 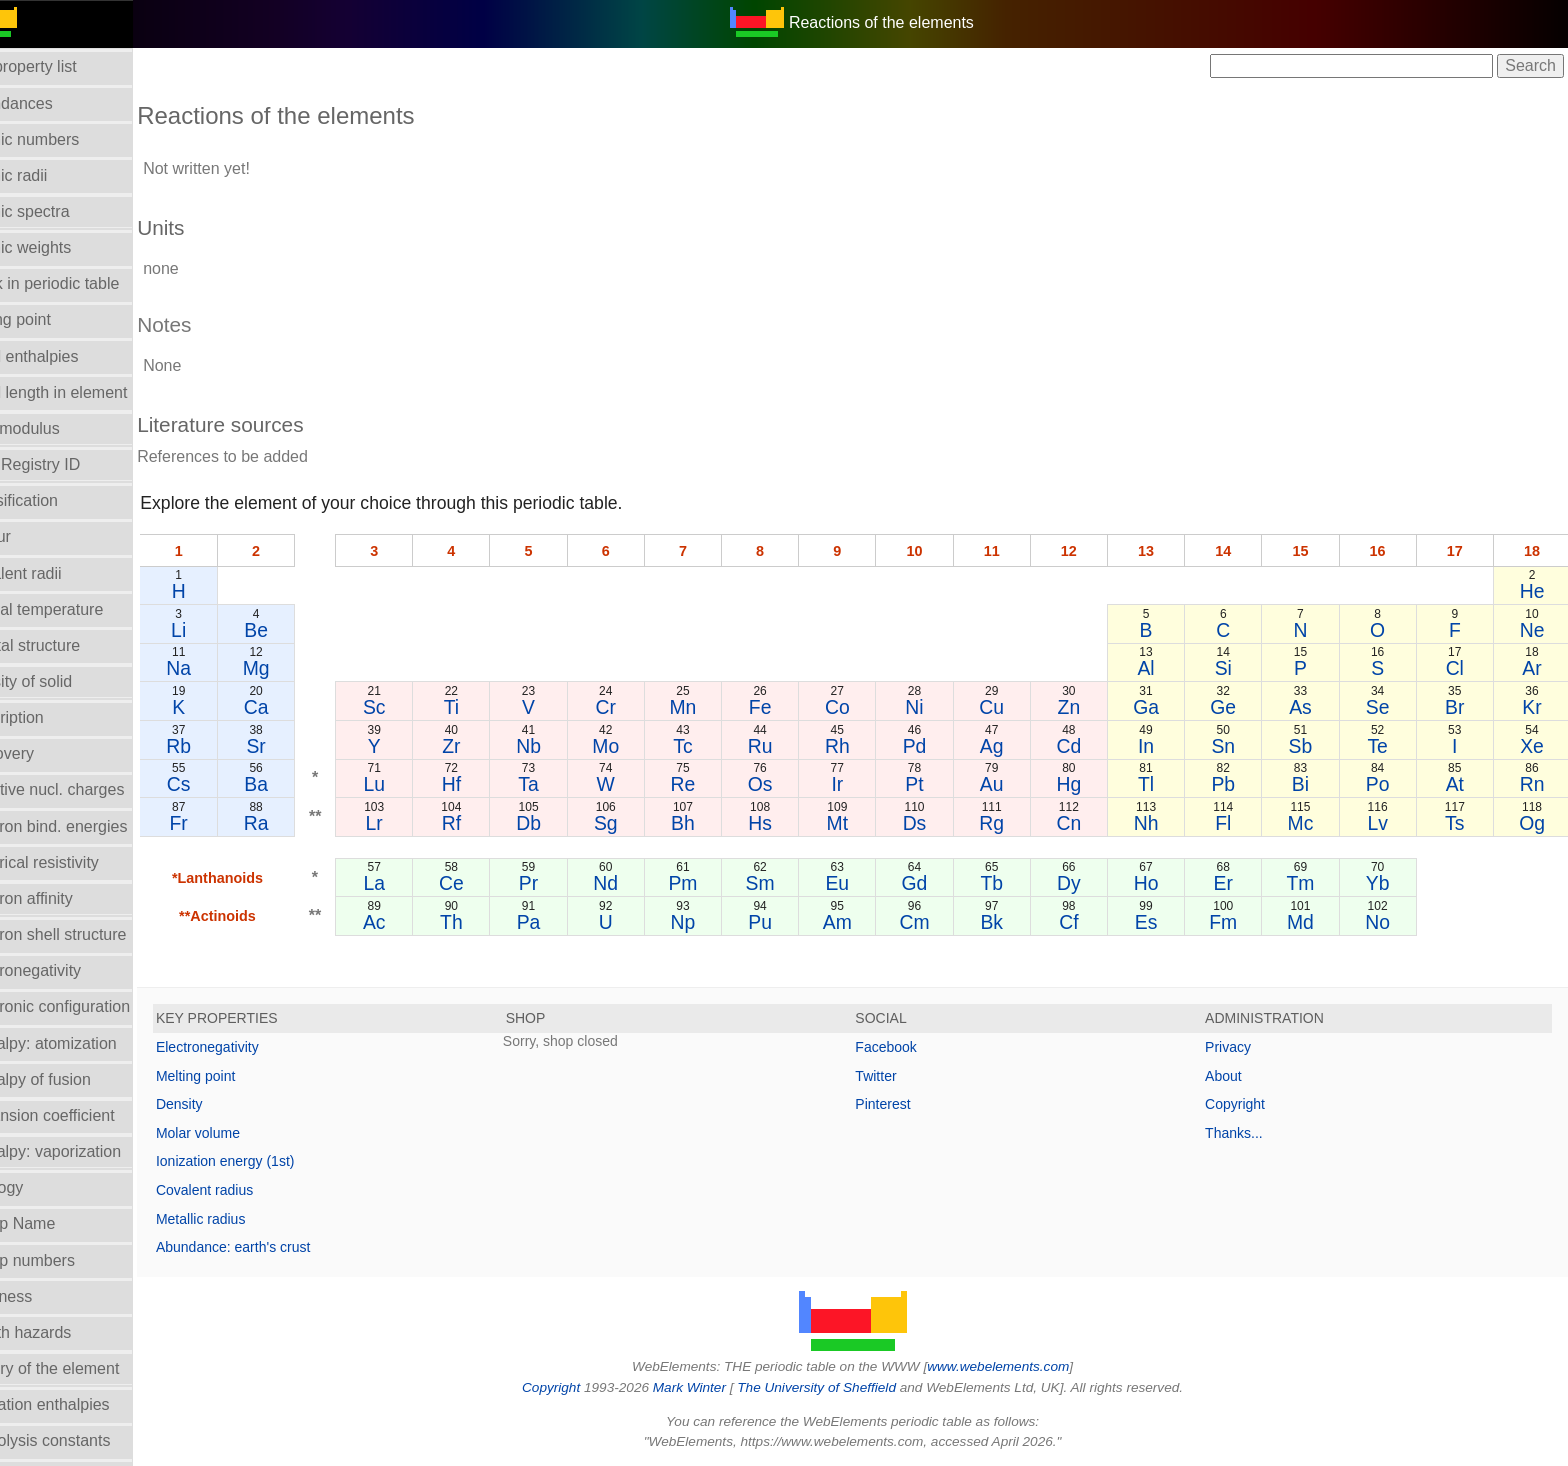 What do you see at coordinates (563, 784) in the screenshot?
I see `Ta` at bounding box center [563, 784].